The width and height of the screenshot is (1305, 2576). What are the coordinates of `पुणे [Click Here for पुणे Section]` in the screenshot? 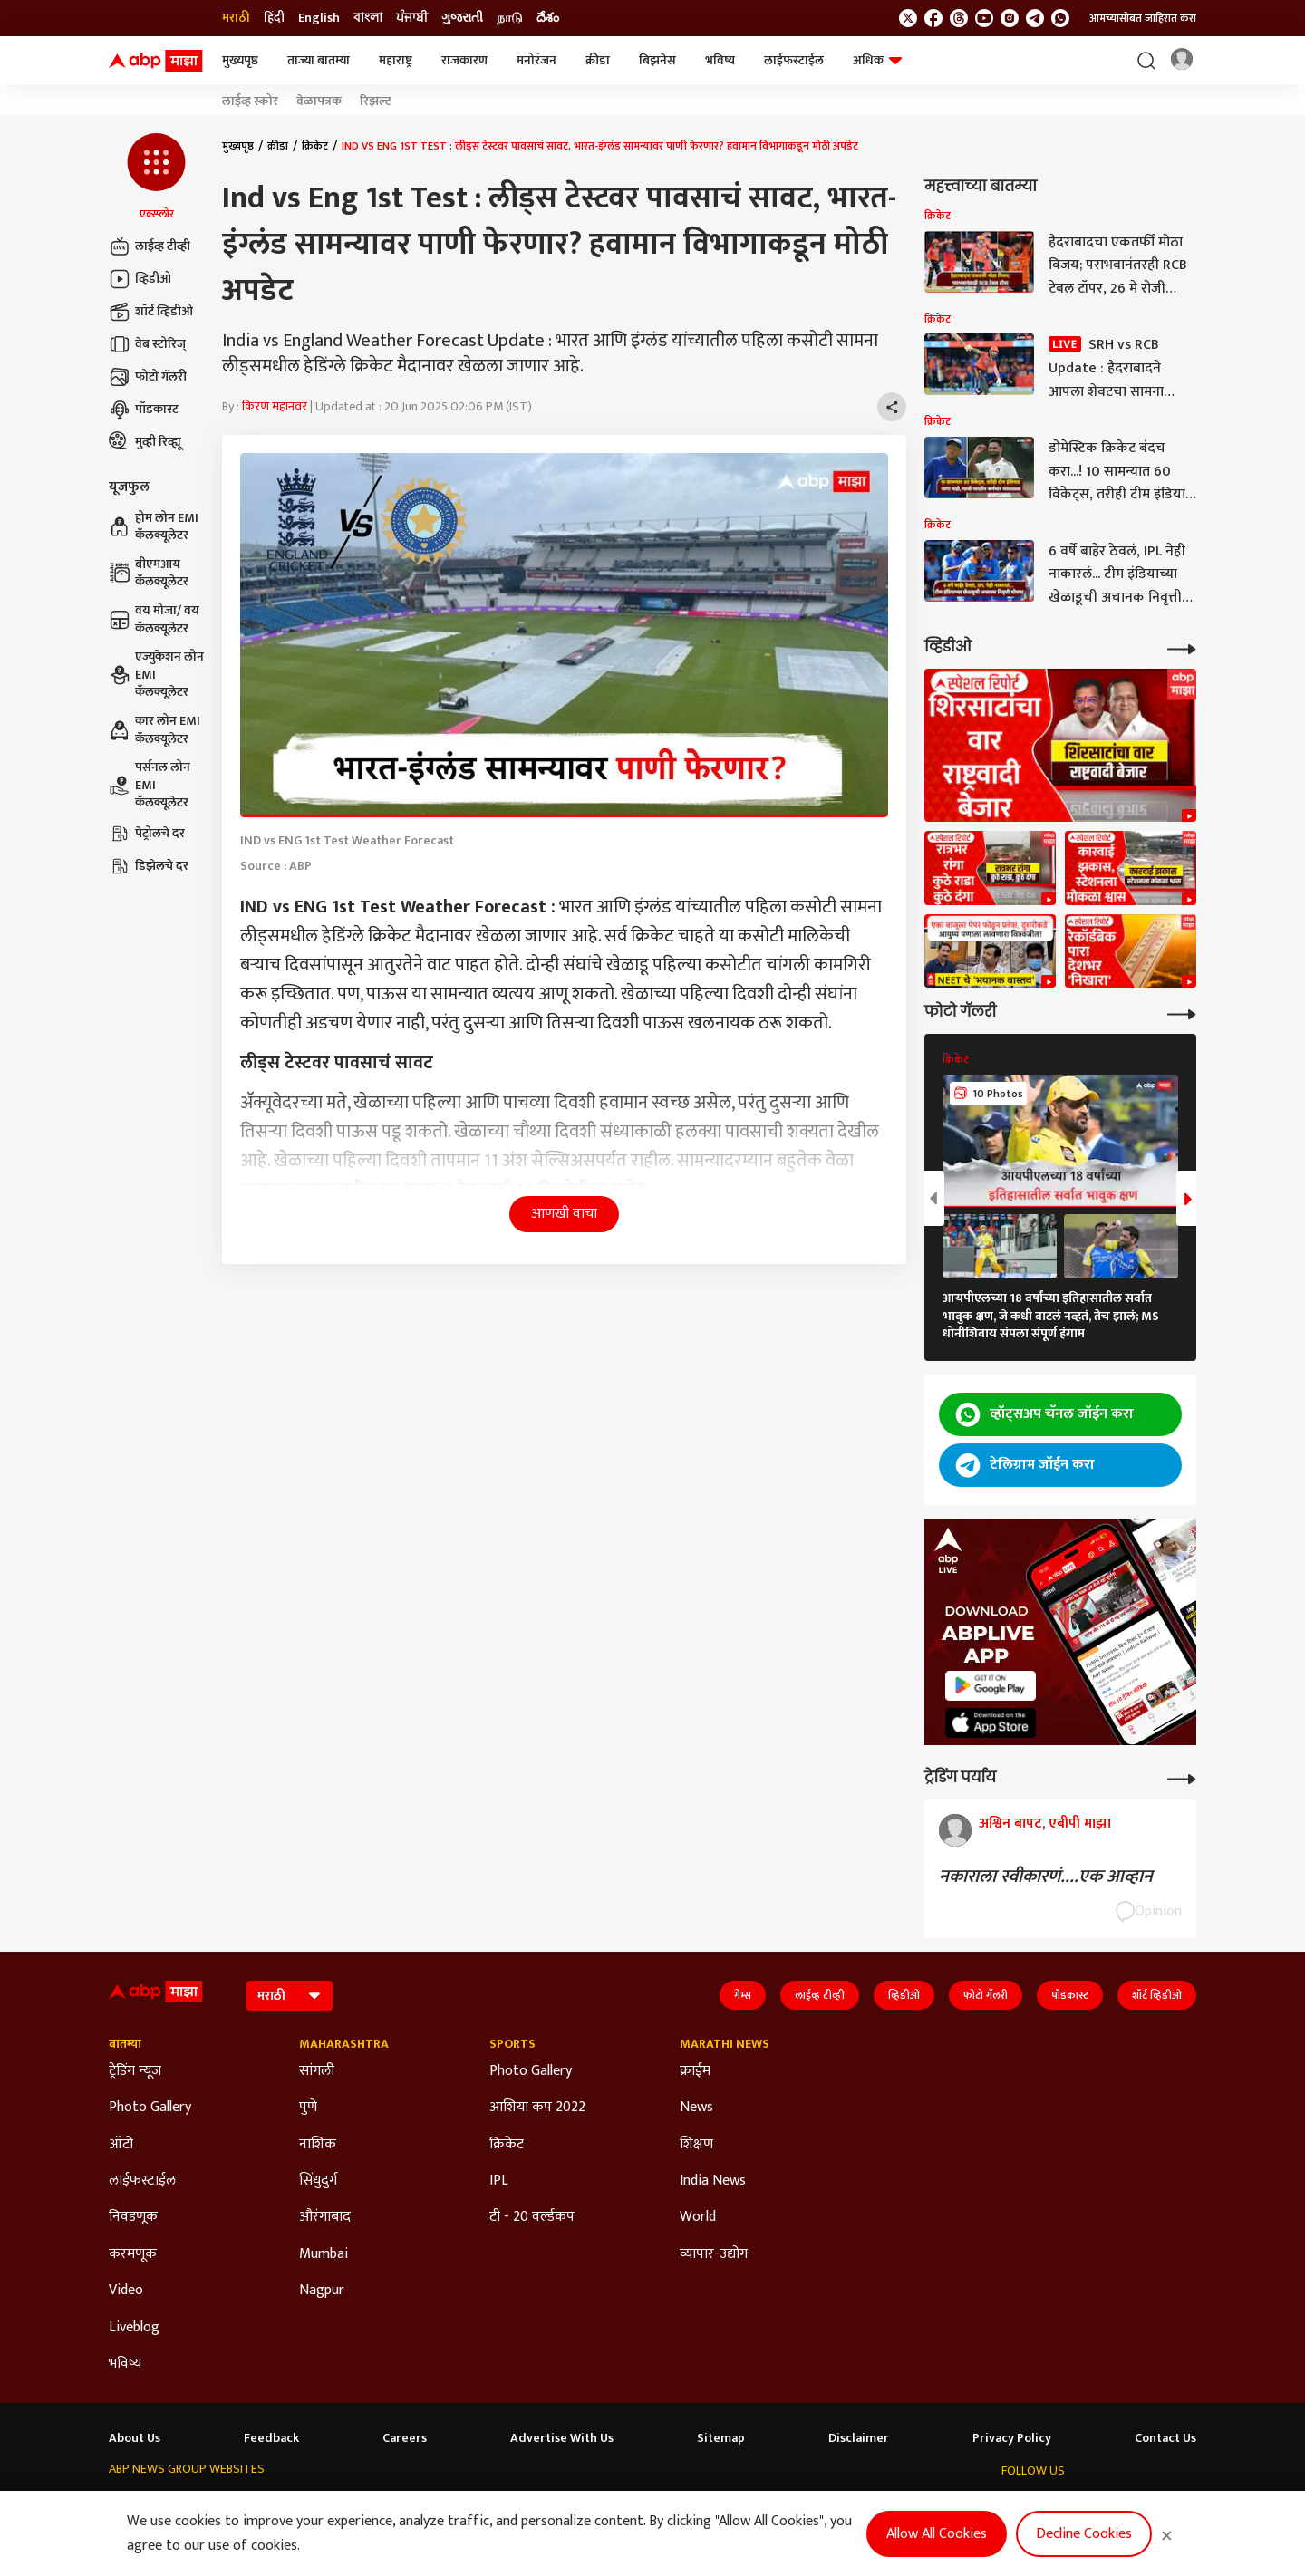 It's located at (308, 2108).